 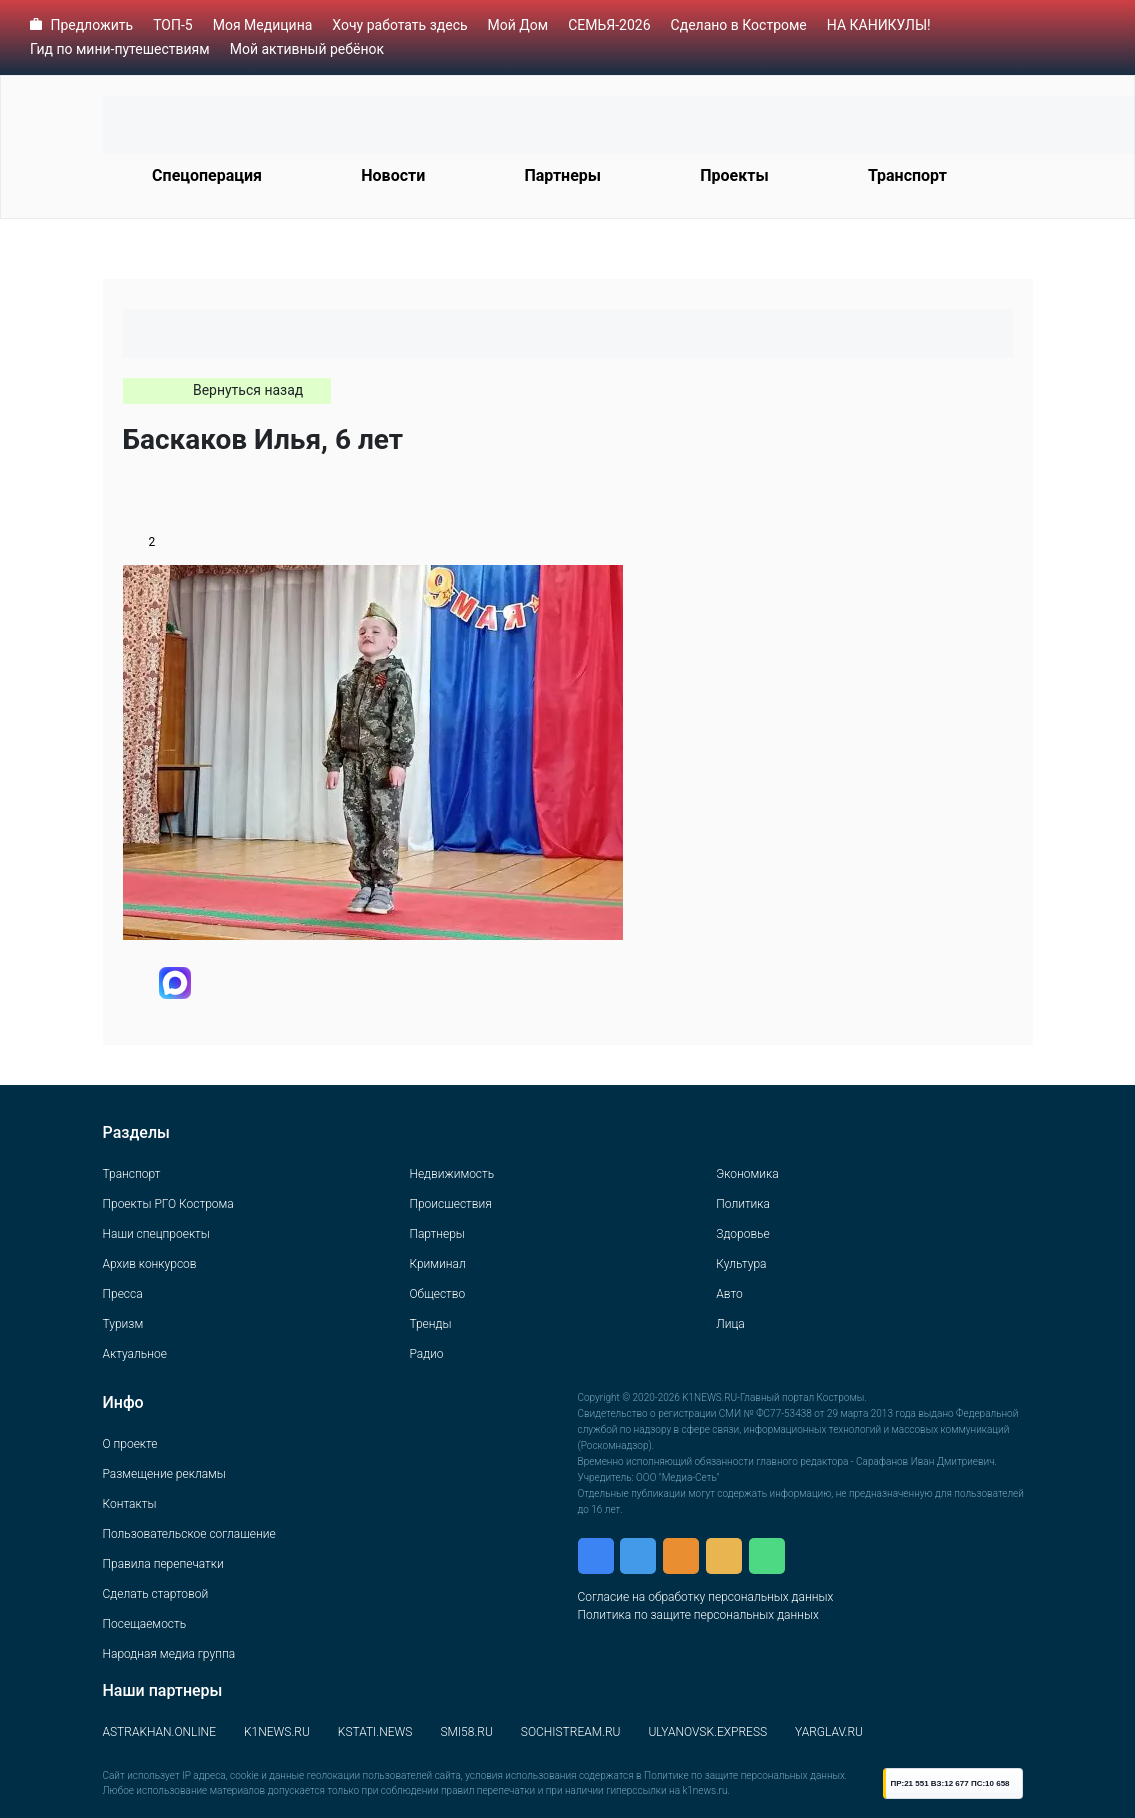 What do you see at coordinates (430, 1324) in the screenshot?
I see `Тренды` at bounding box center [430, 1324].